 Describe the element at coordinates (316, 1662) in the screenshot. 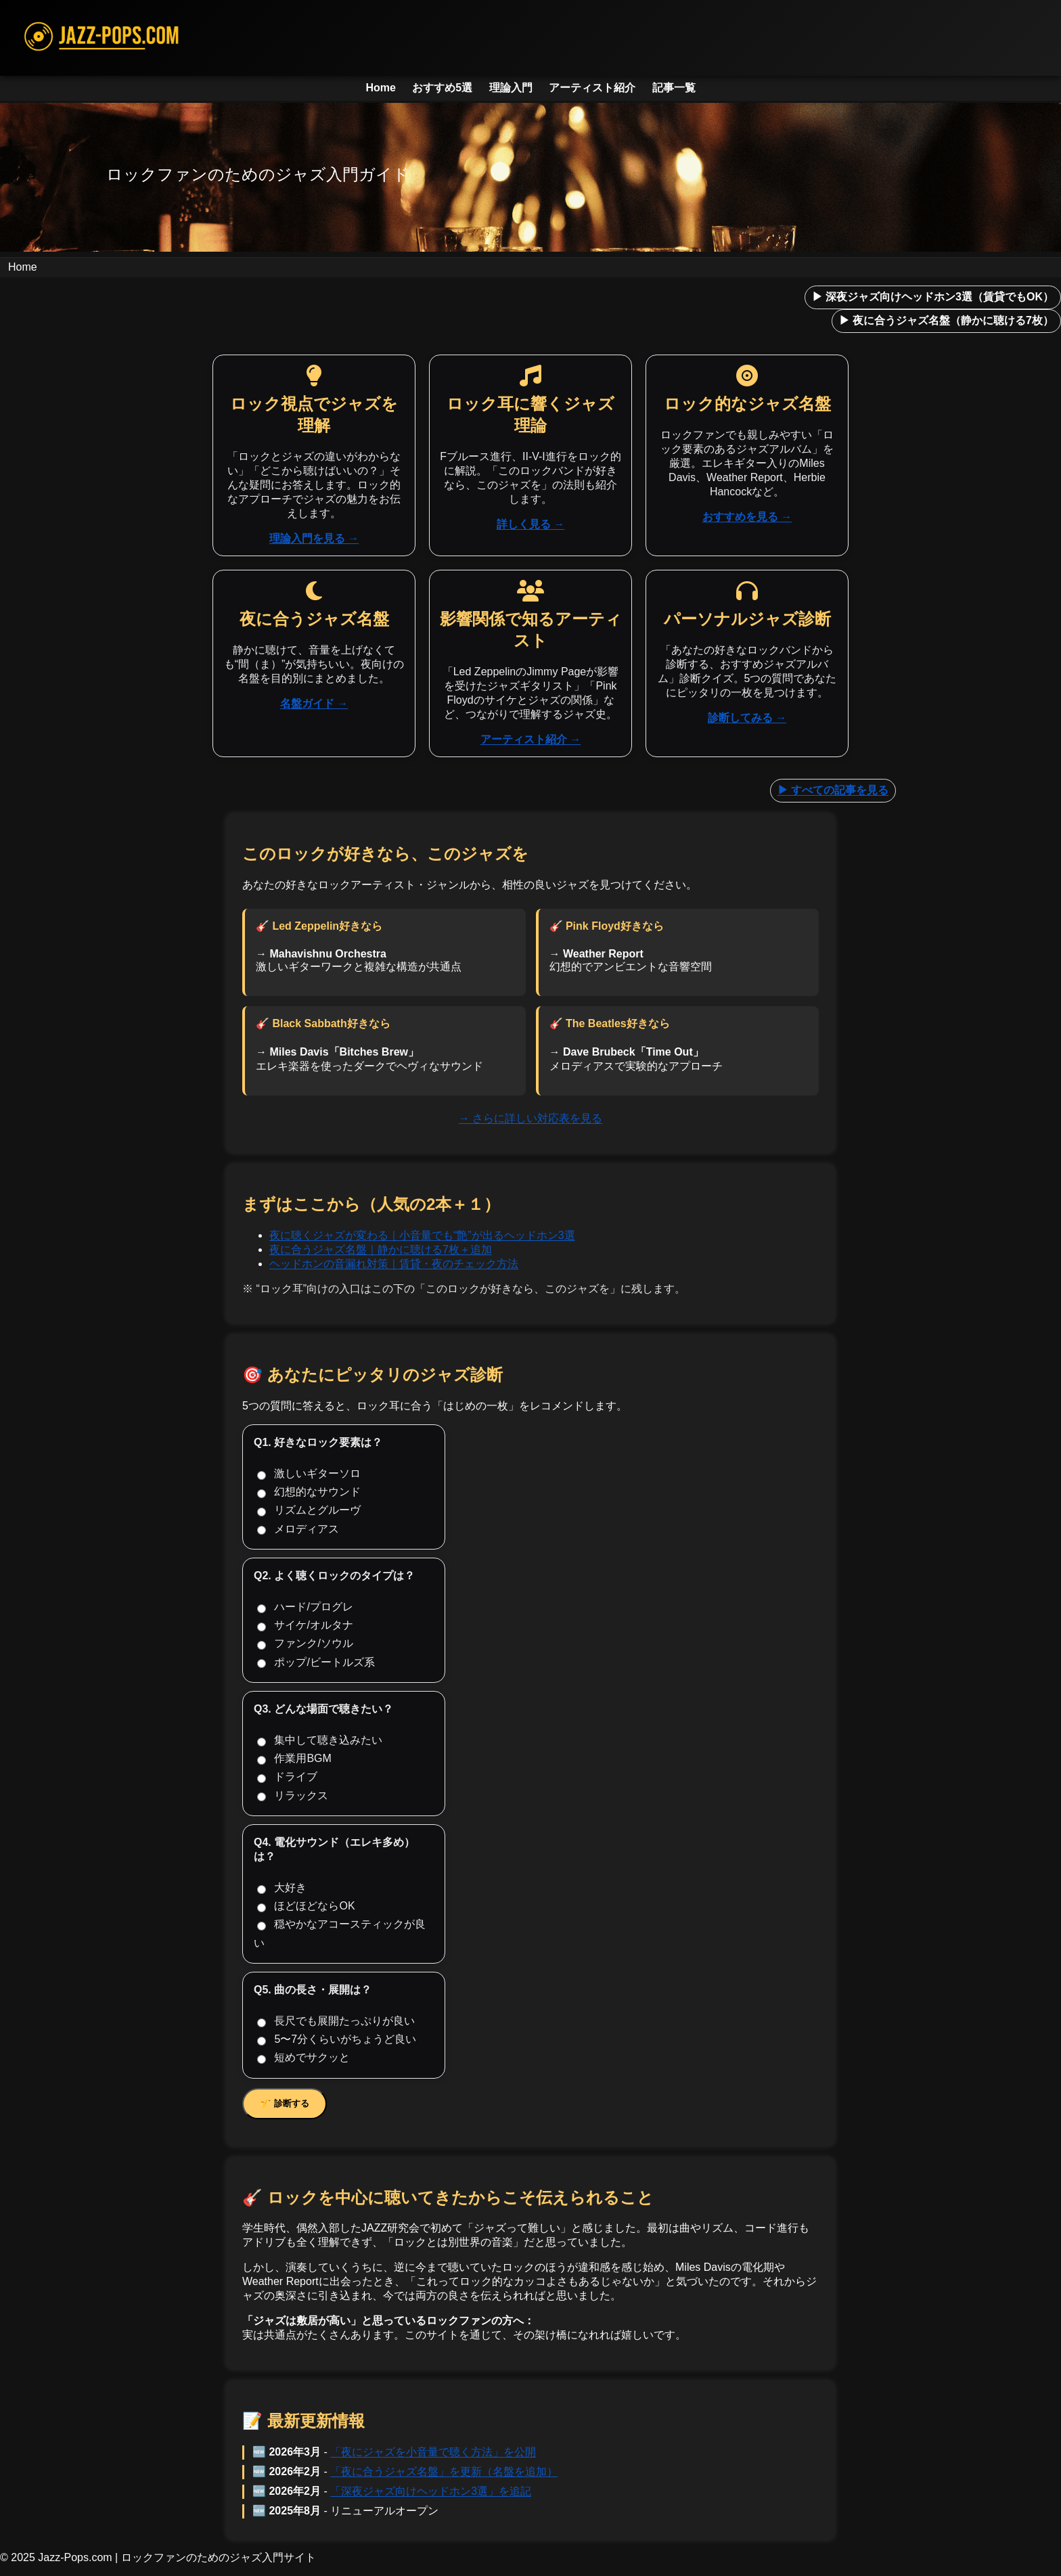

I see `ポップ/ビートルズ系` at that location.